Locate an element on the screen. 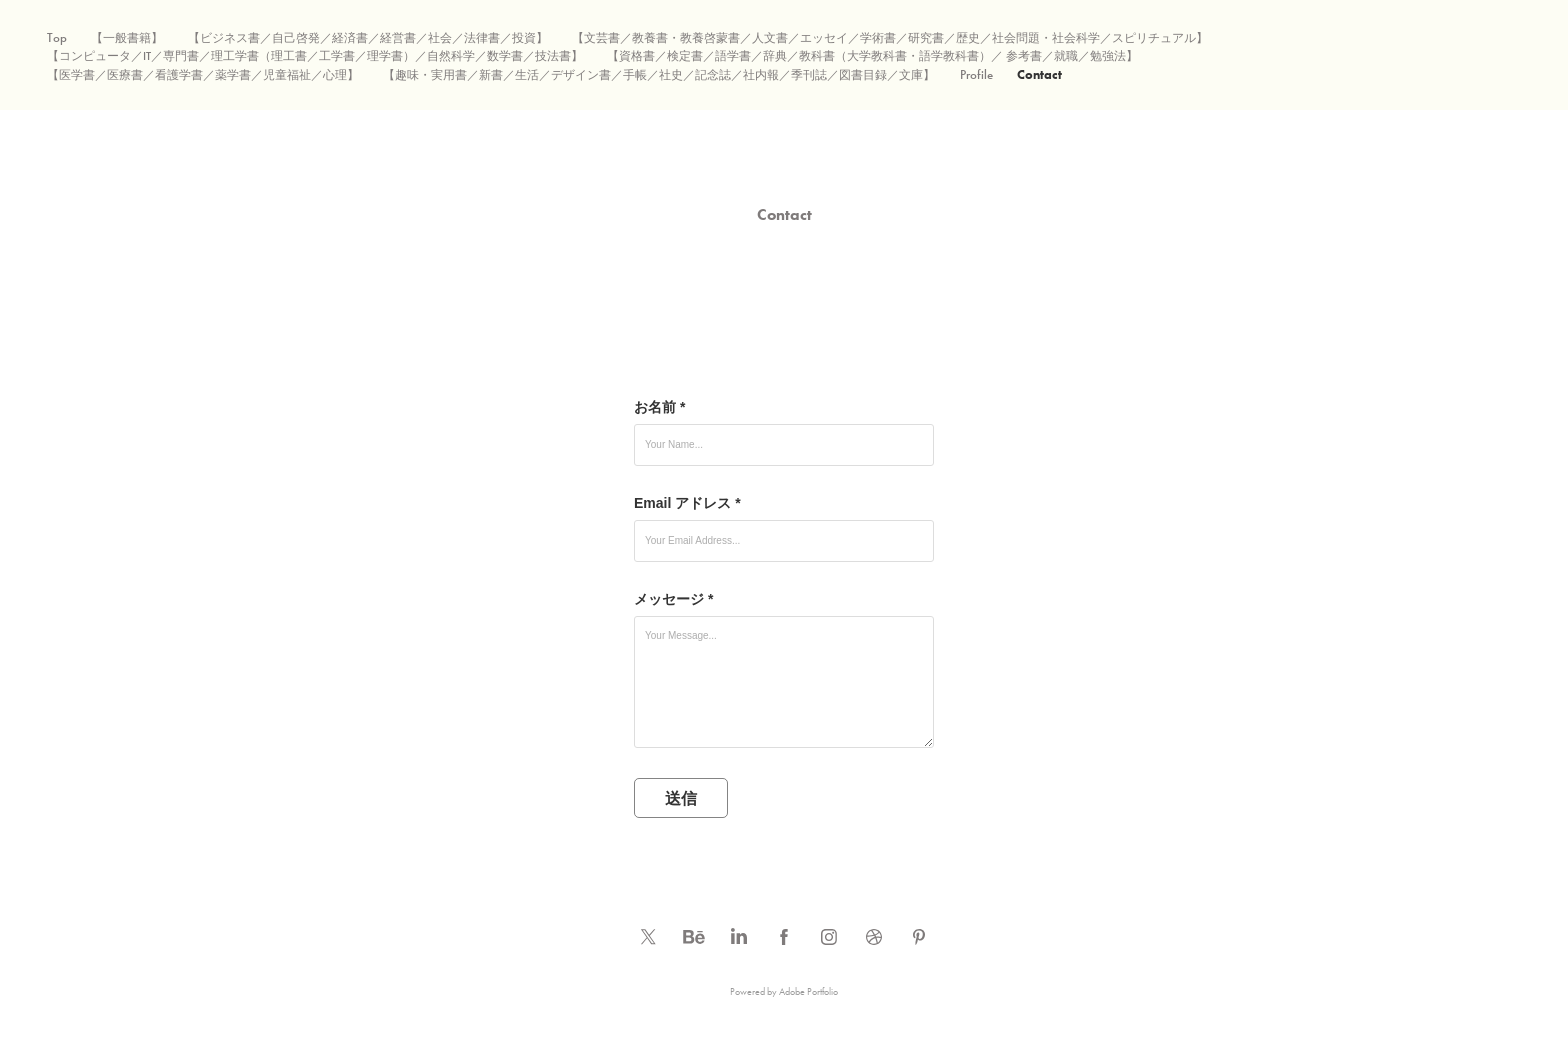 This screenshot has height=1062, width=1568. 【医学書／医療書／看護学書／薬学書／児童福祉／心理】 is located at coordinates (203, 75).